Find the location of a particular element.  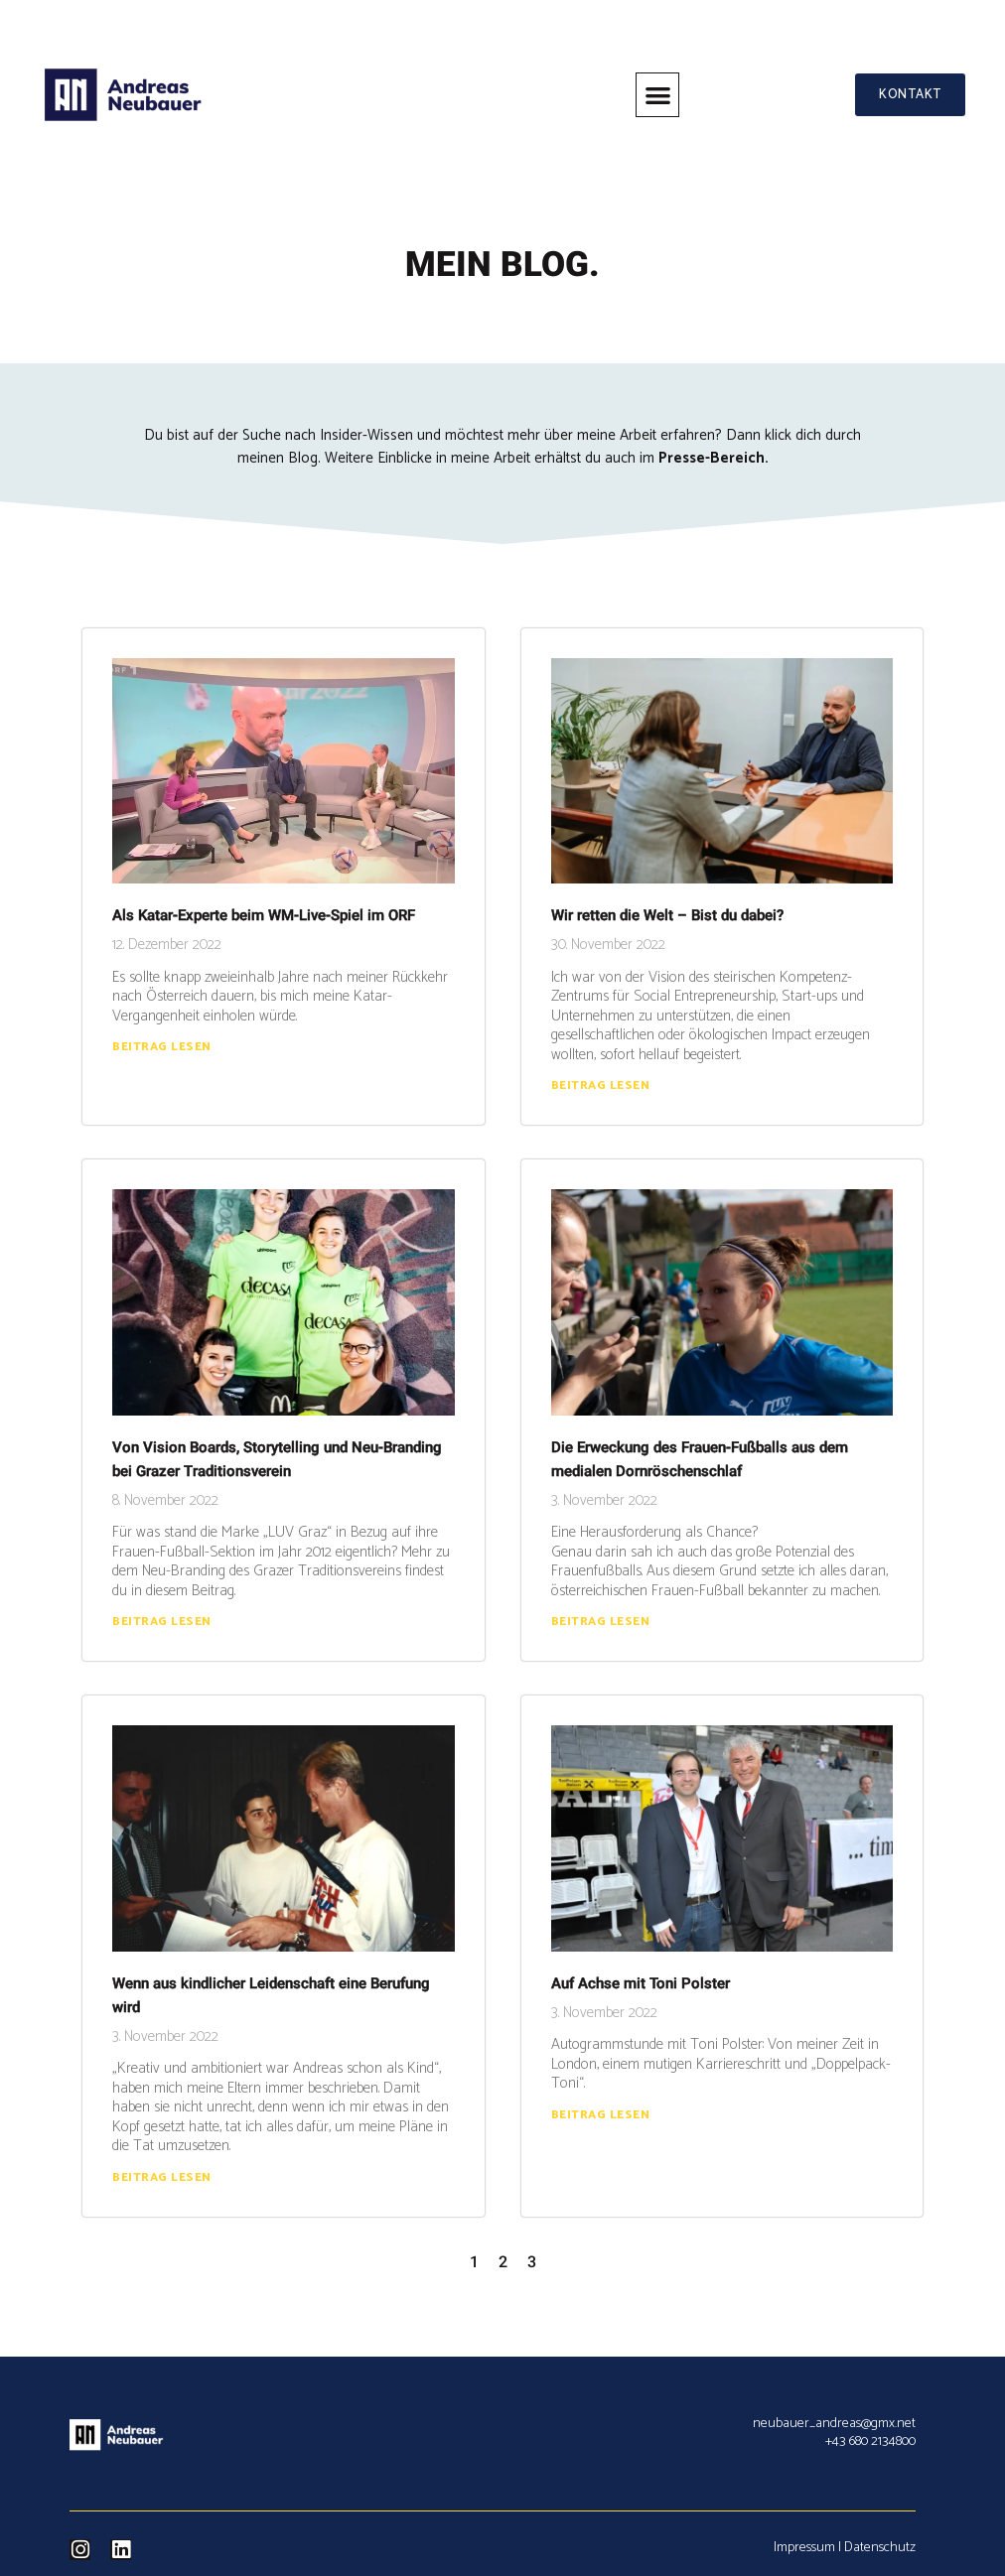

Als Katar-Experte beim WM-Live-Spiel im ORF is located at coordinates (263, 915).